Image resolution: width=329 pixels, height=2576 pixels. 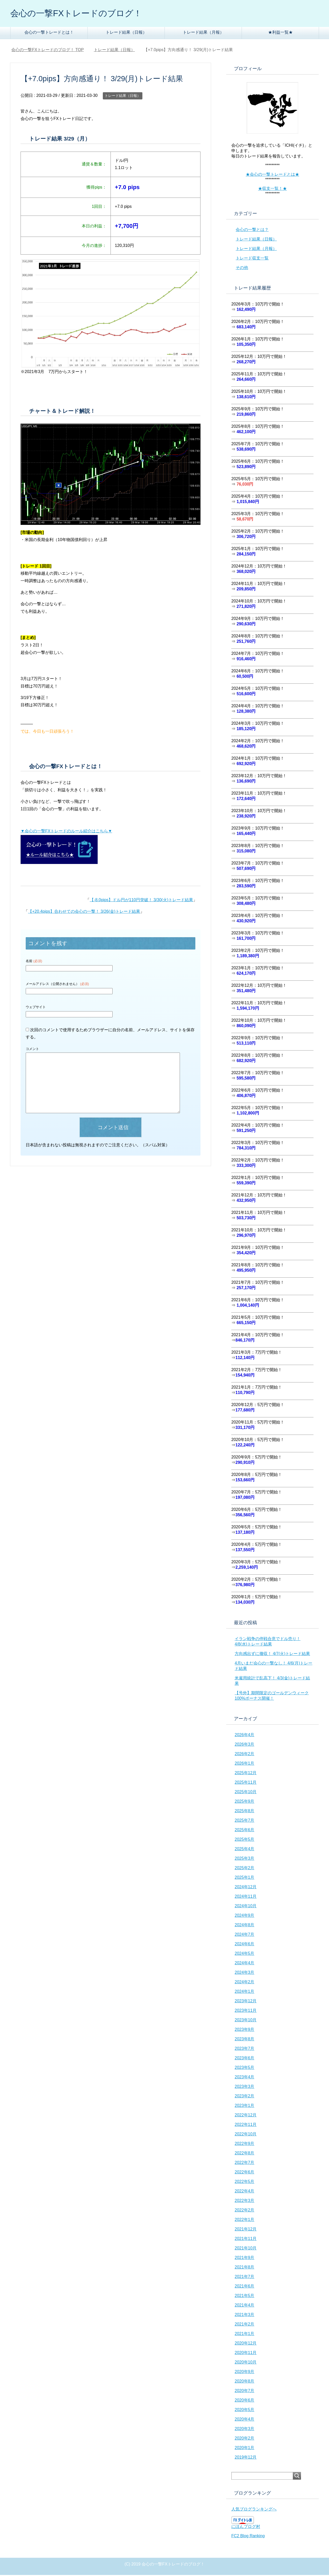 What do you see at coordinates (244, 2296) in the screenshot?
I see `2021年5月` at bounding box center [244, 2296].